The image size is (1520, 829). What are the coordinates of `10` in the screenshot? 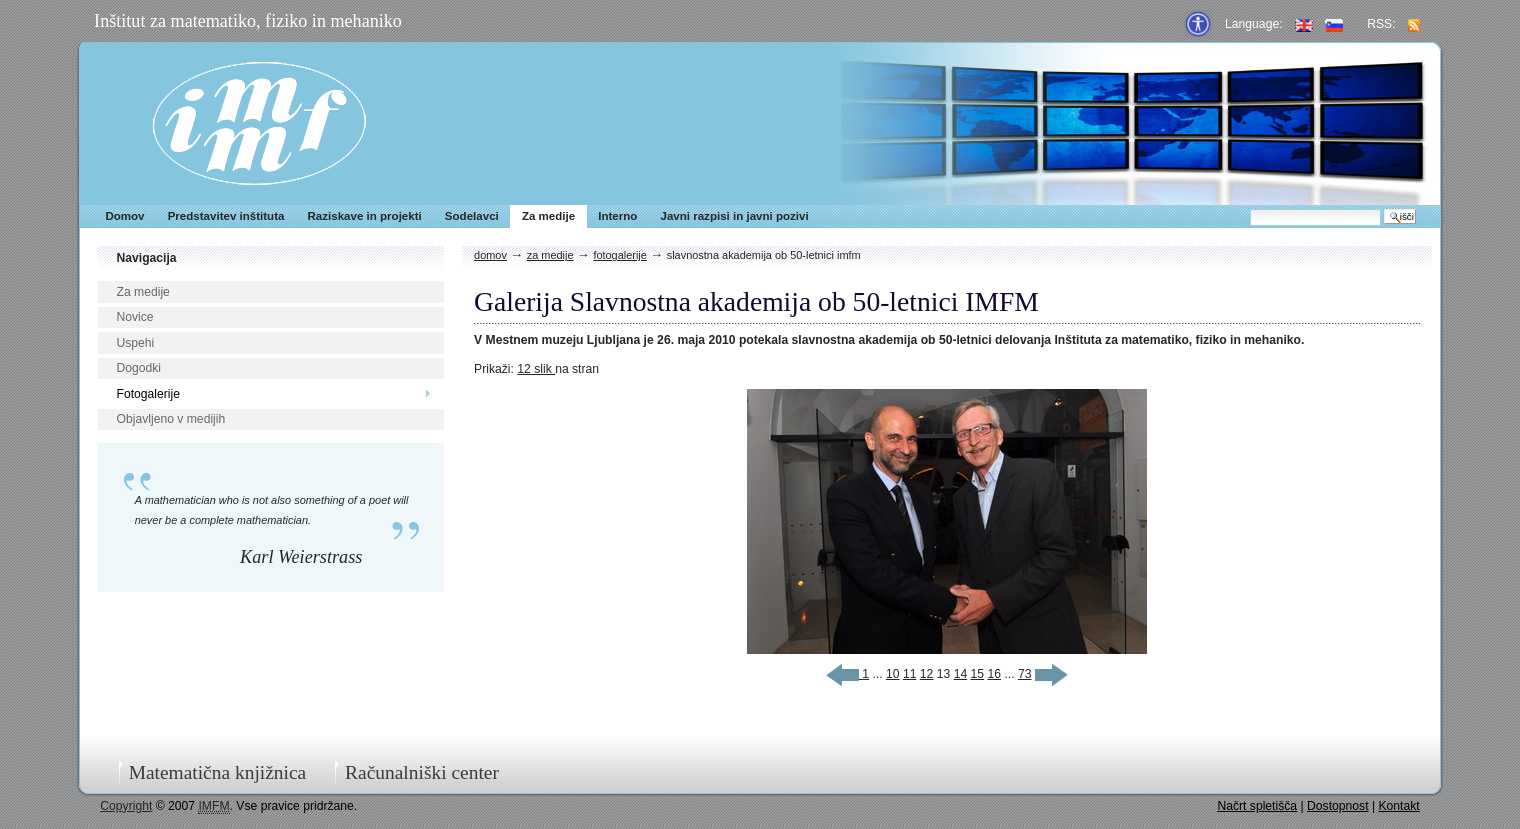 It's located at (893, 674).